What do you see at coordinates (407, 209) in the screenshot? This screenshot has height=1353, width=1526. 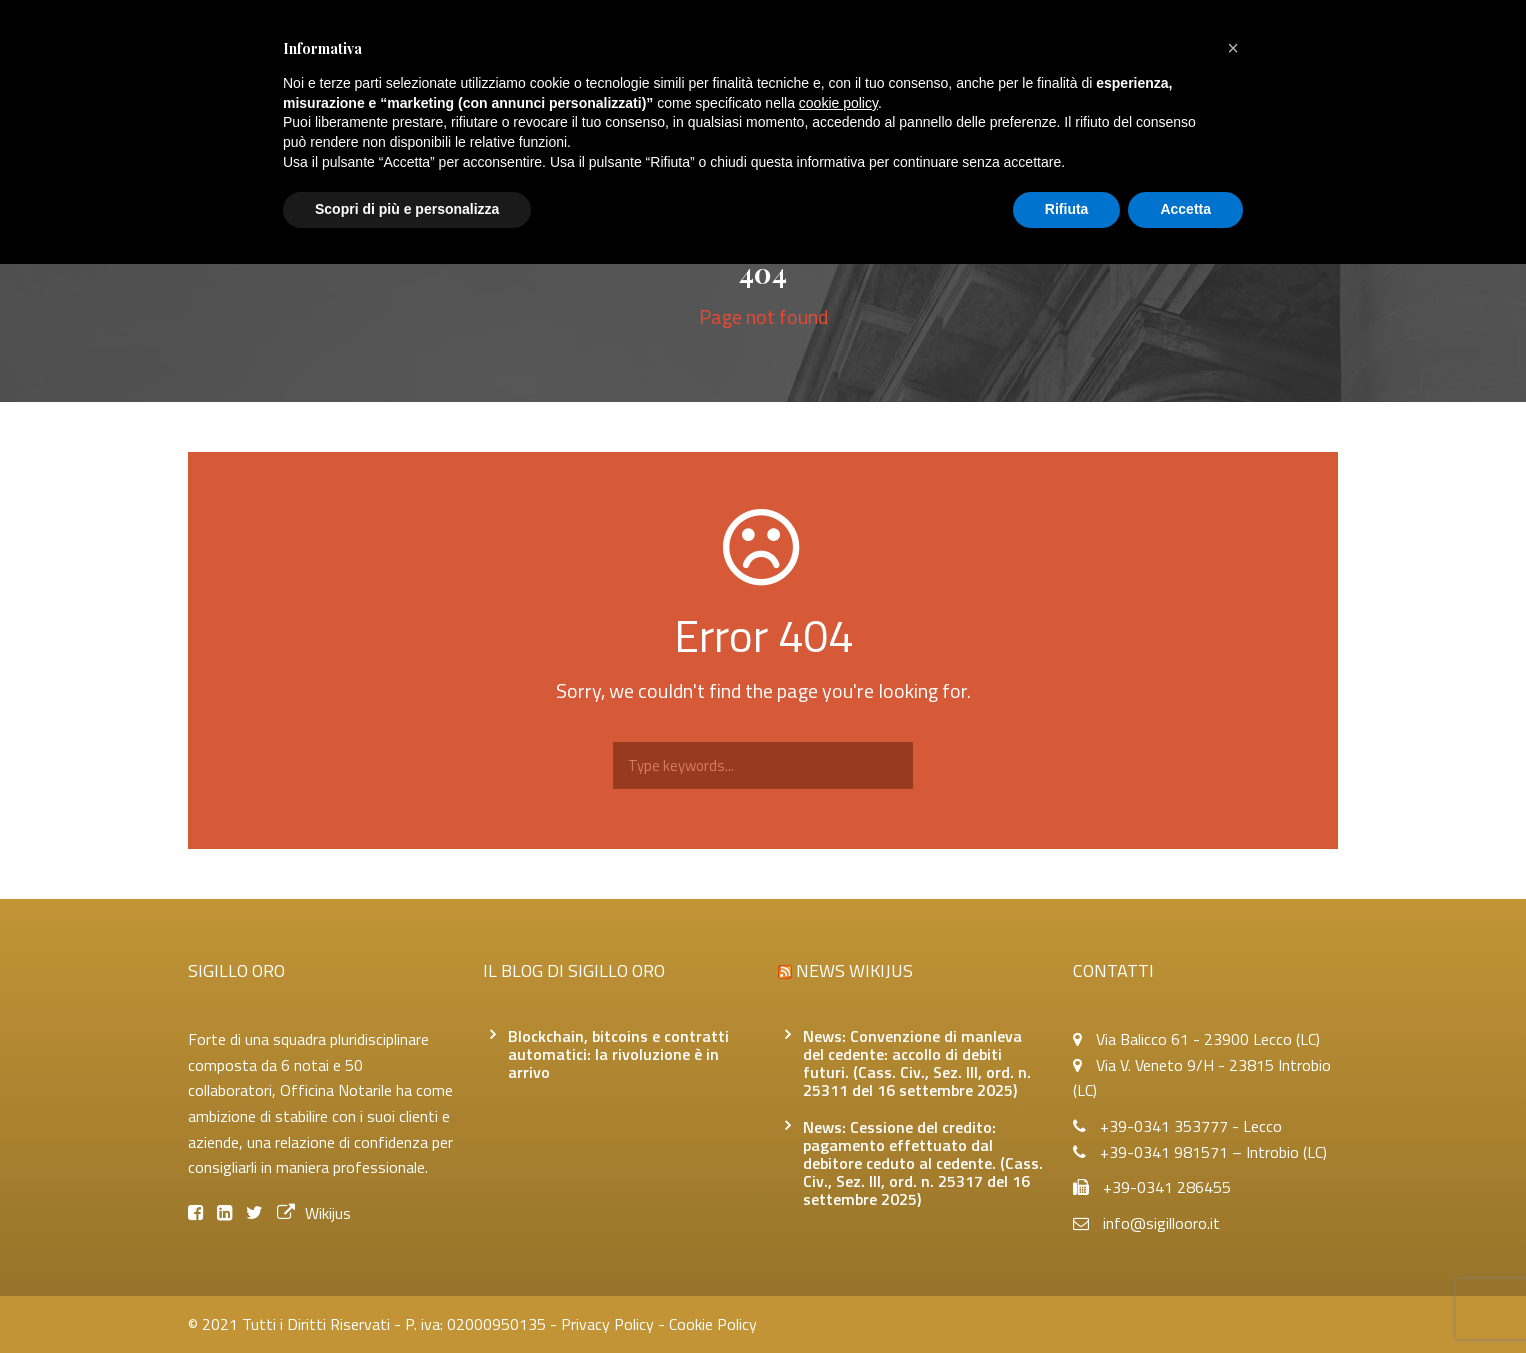 I see `Scopri di più e personalizza [button]` at bounding box center [407, 209].